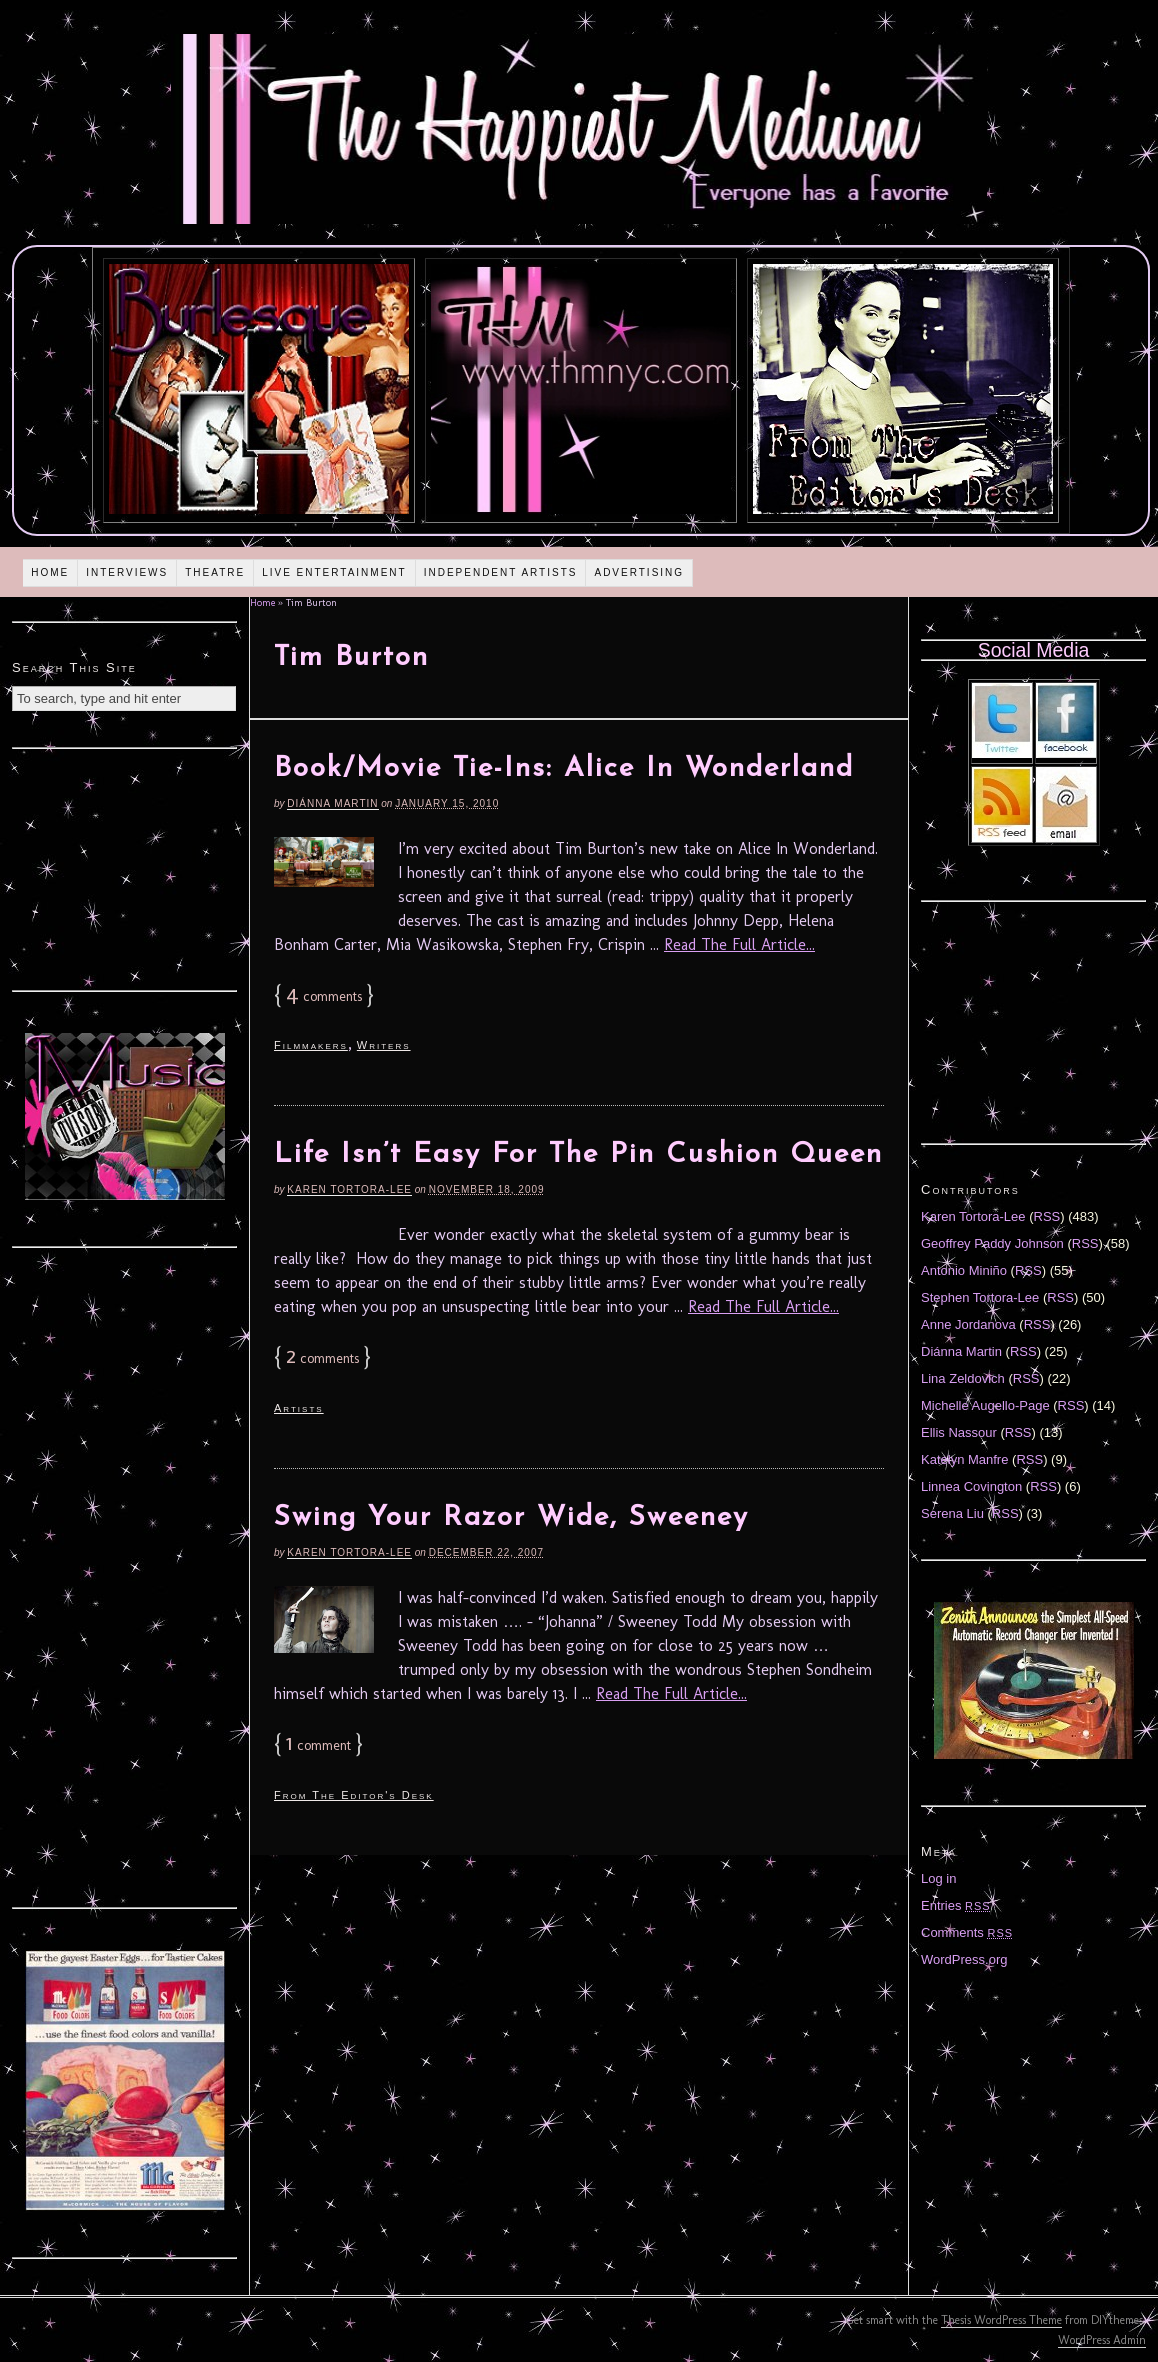 The width and height of the screenshot is (1158, 2362). I want to click on Artists, so click(299, 1408).